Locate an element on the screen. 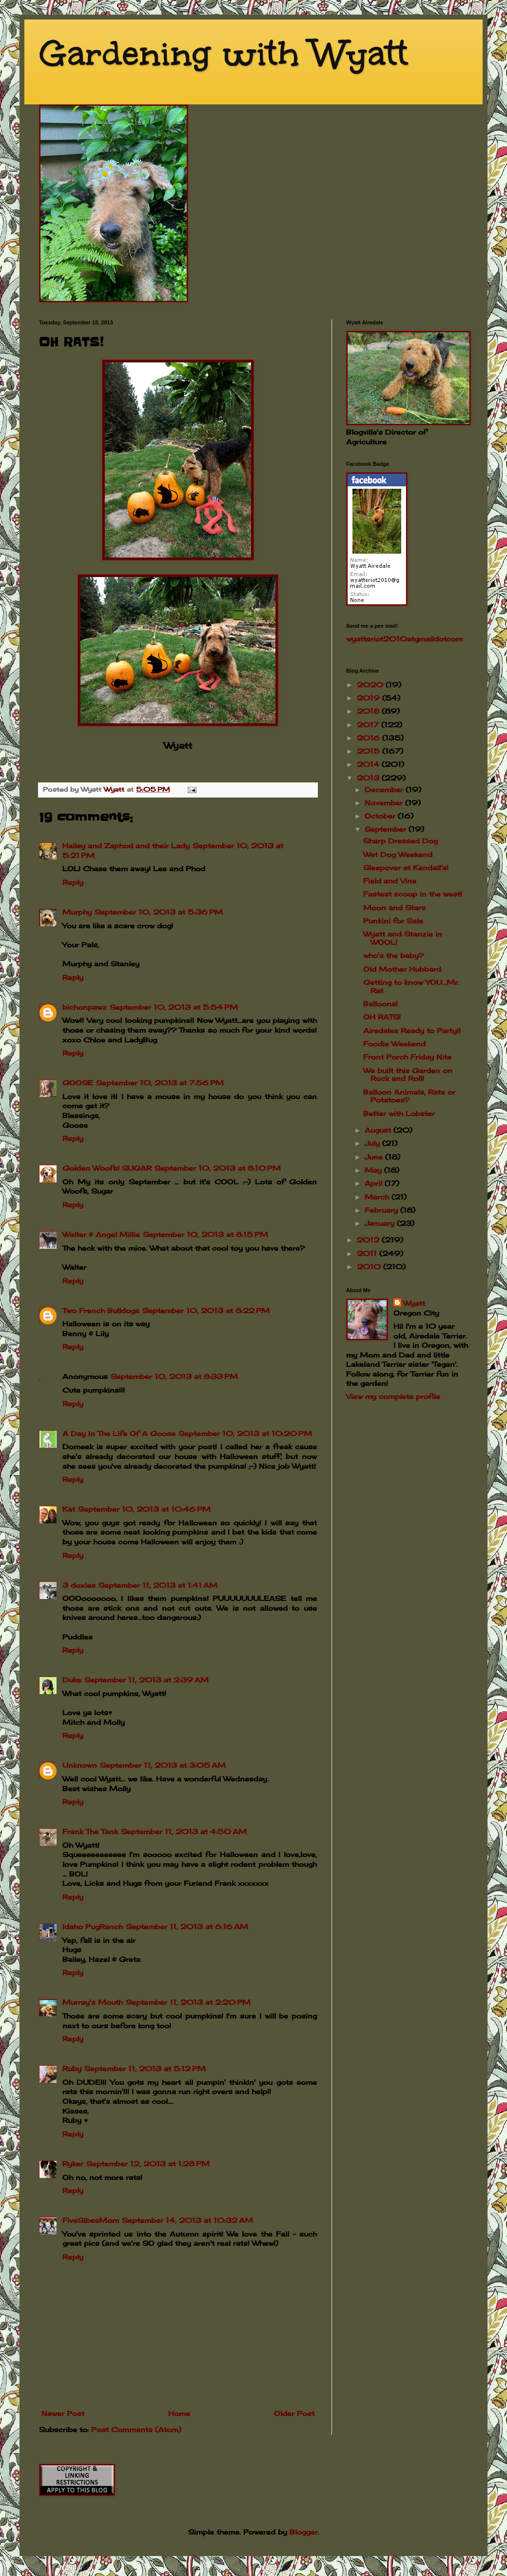 Image resolution: width=507 pixels, height=2576 pixels. Walter & Angel Millie is located at coordinates (101, 1234).